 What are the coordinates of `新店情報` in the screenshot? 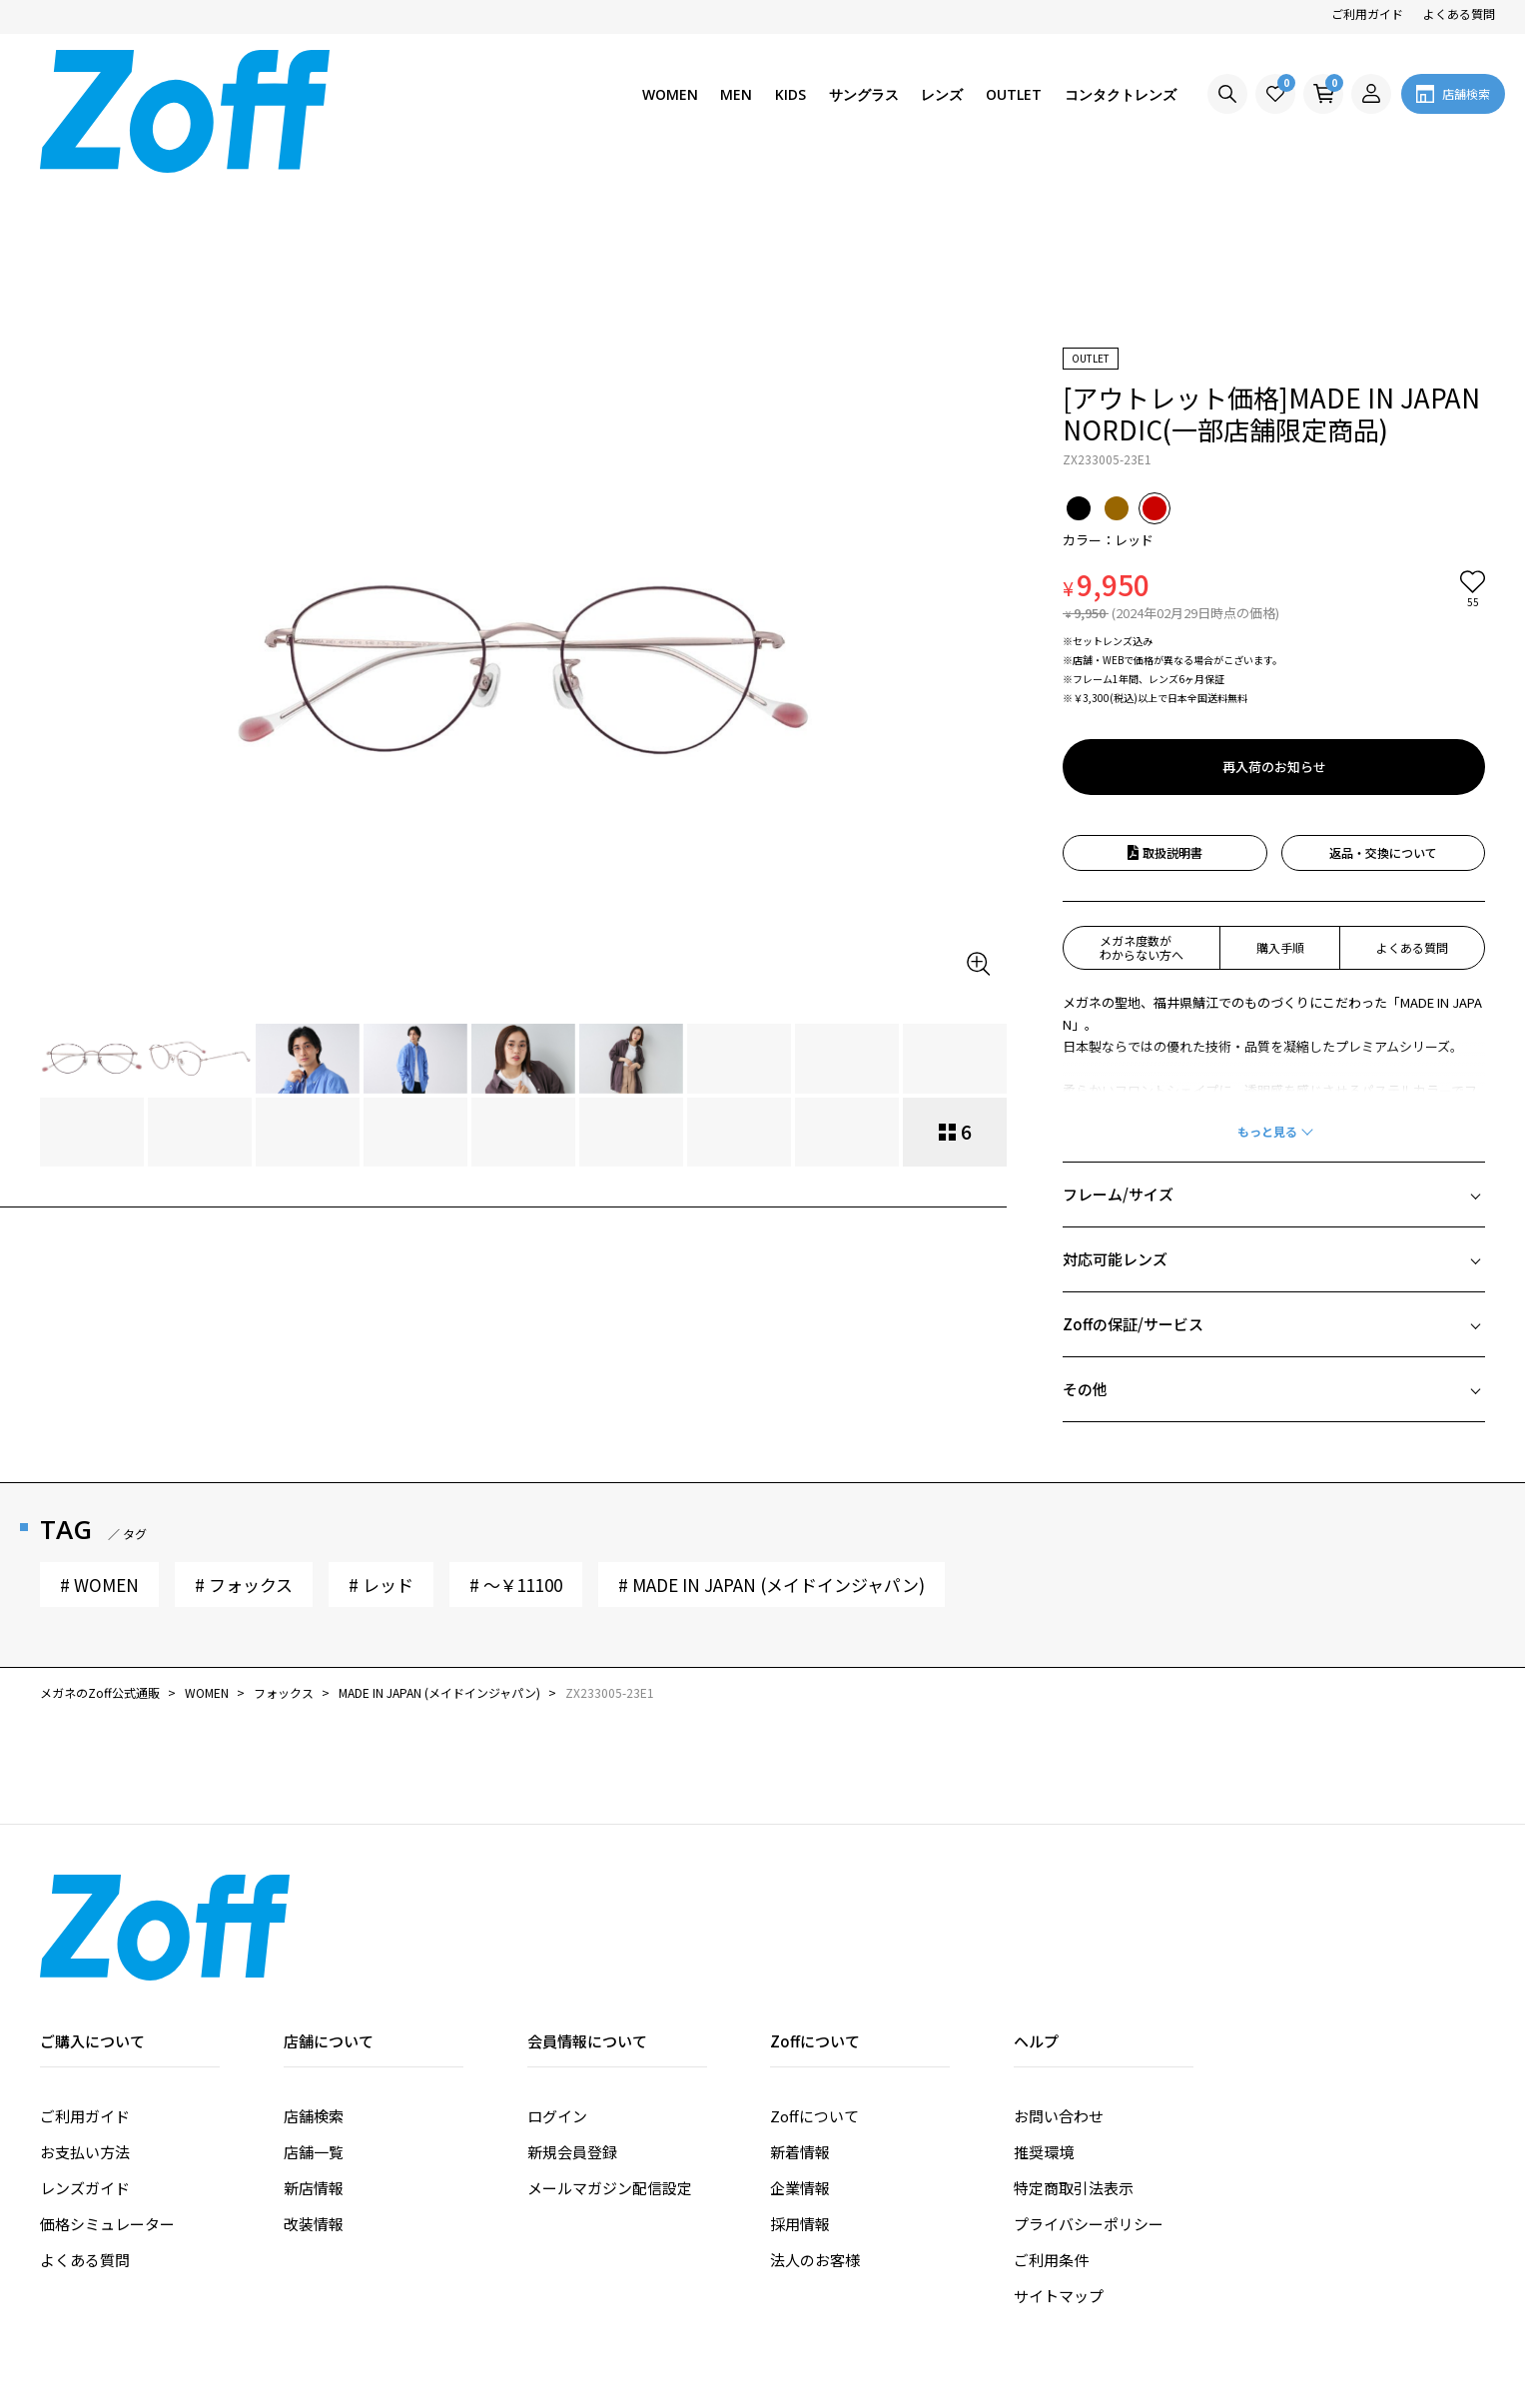 It's located at (314, 2033).